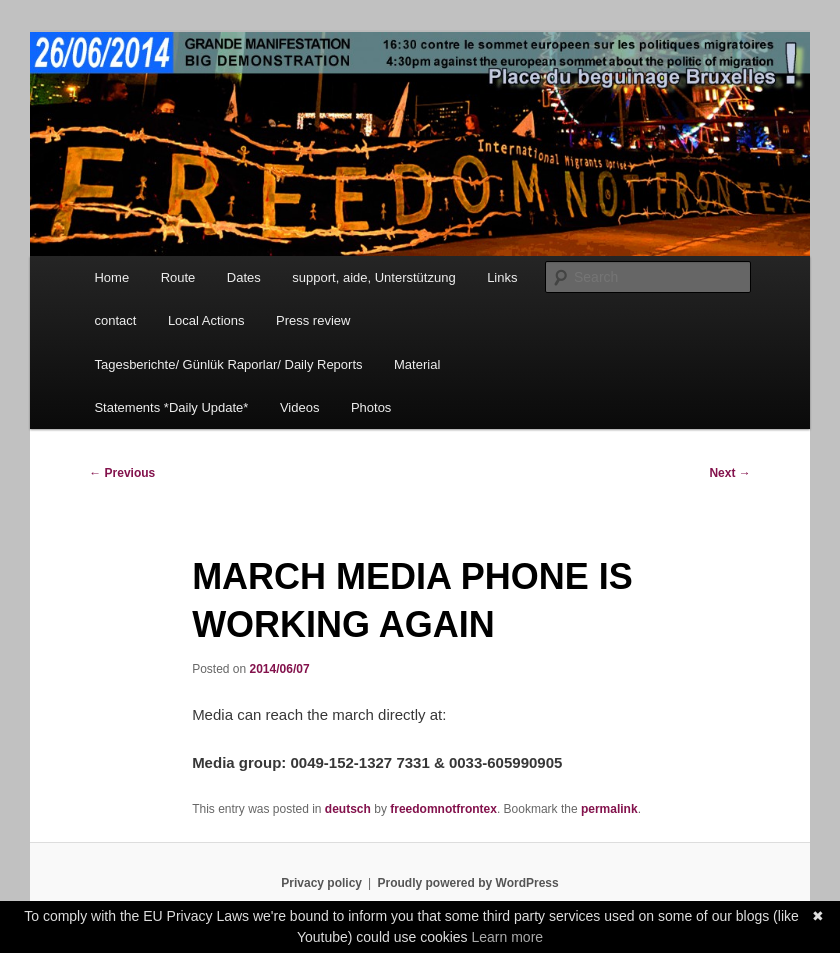 The image size is (840, 953). Describe the element at coordinates (729, 473) in the screenshot. I see `Next` at that location.